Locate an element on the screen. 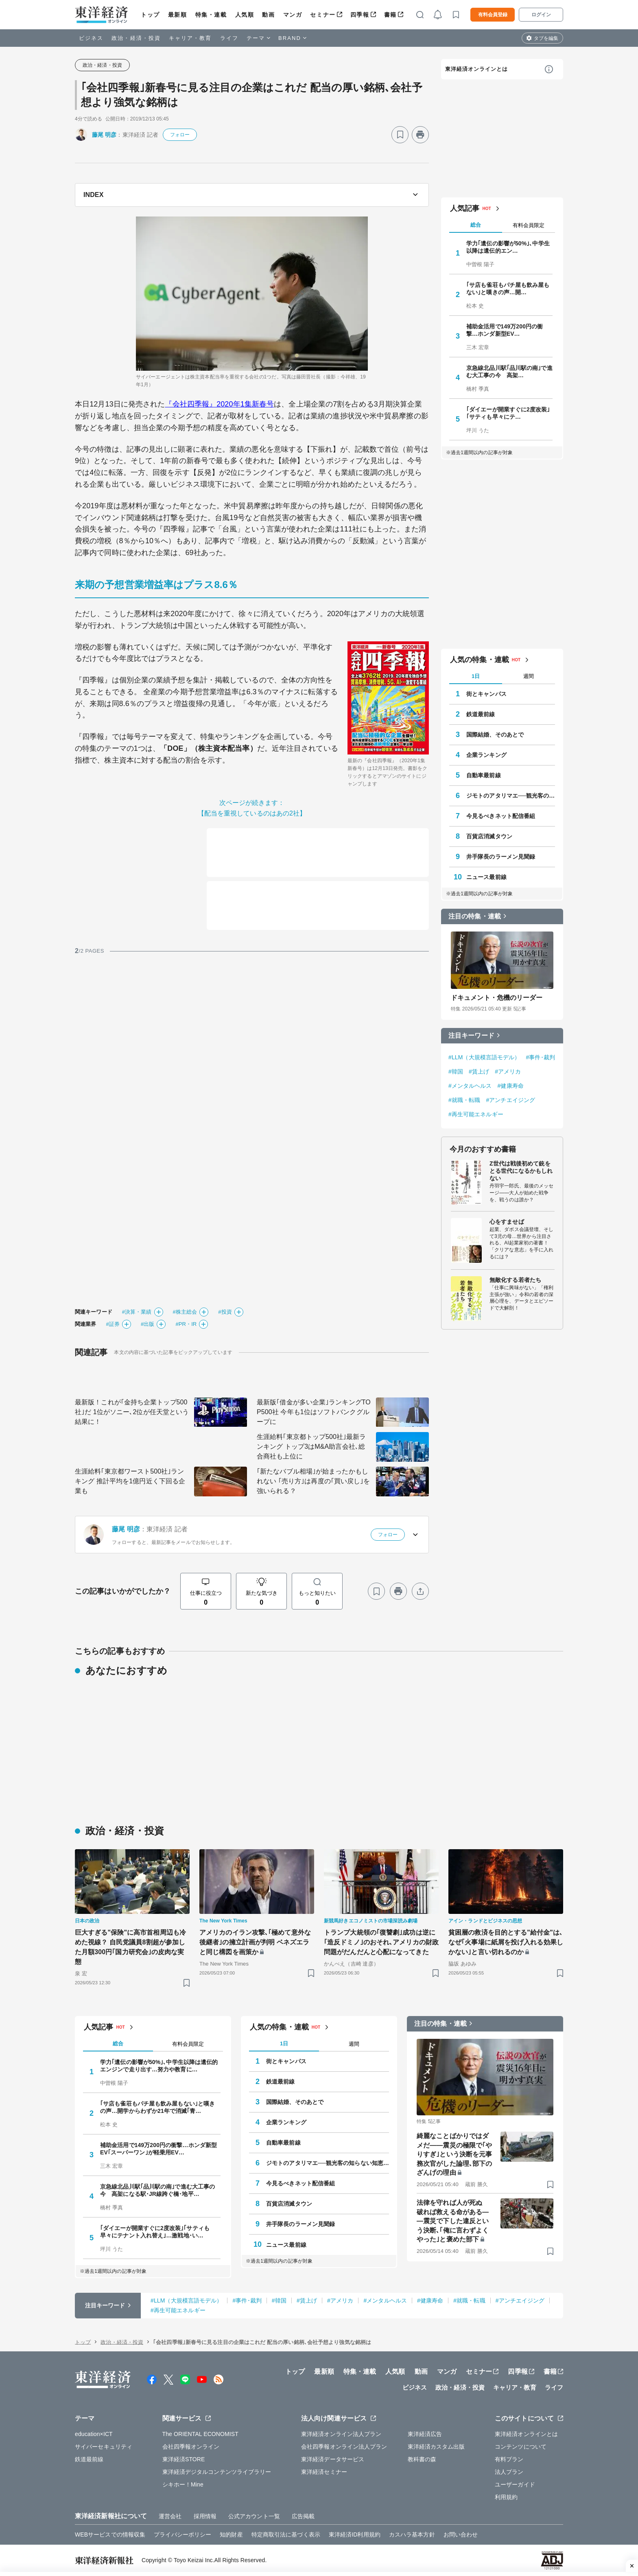 This screenshot has width=638, height=2576. 東洋経済STORE is located at coordinates (183, 2459).